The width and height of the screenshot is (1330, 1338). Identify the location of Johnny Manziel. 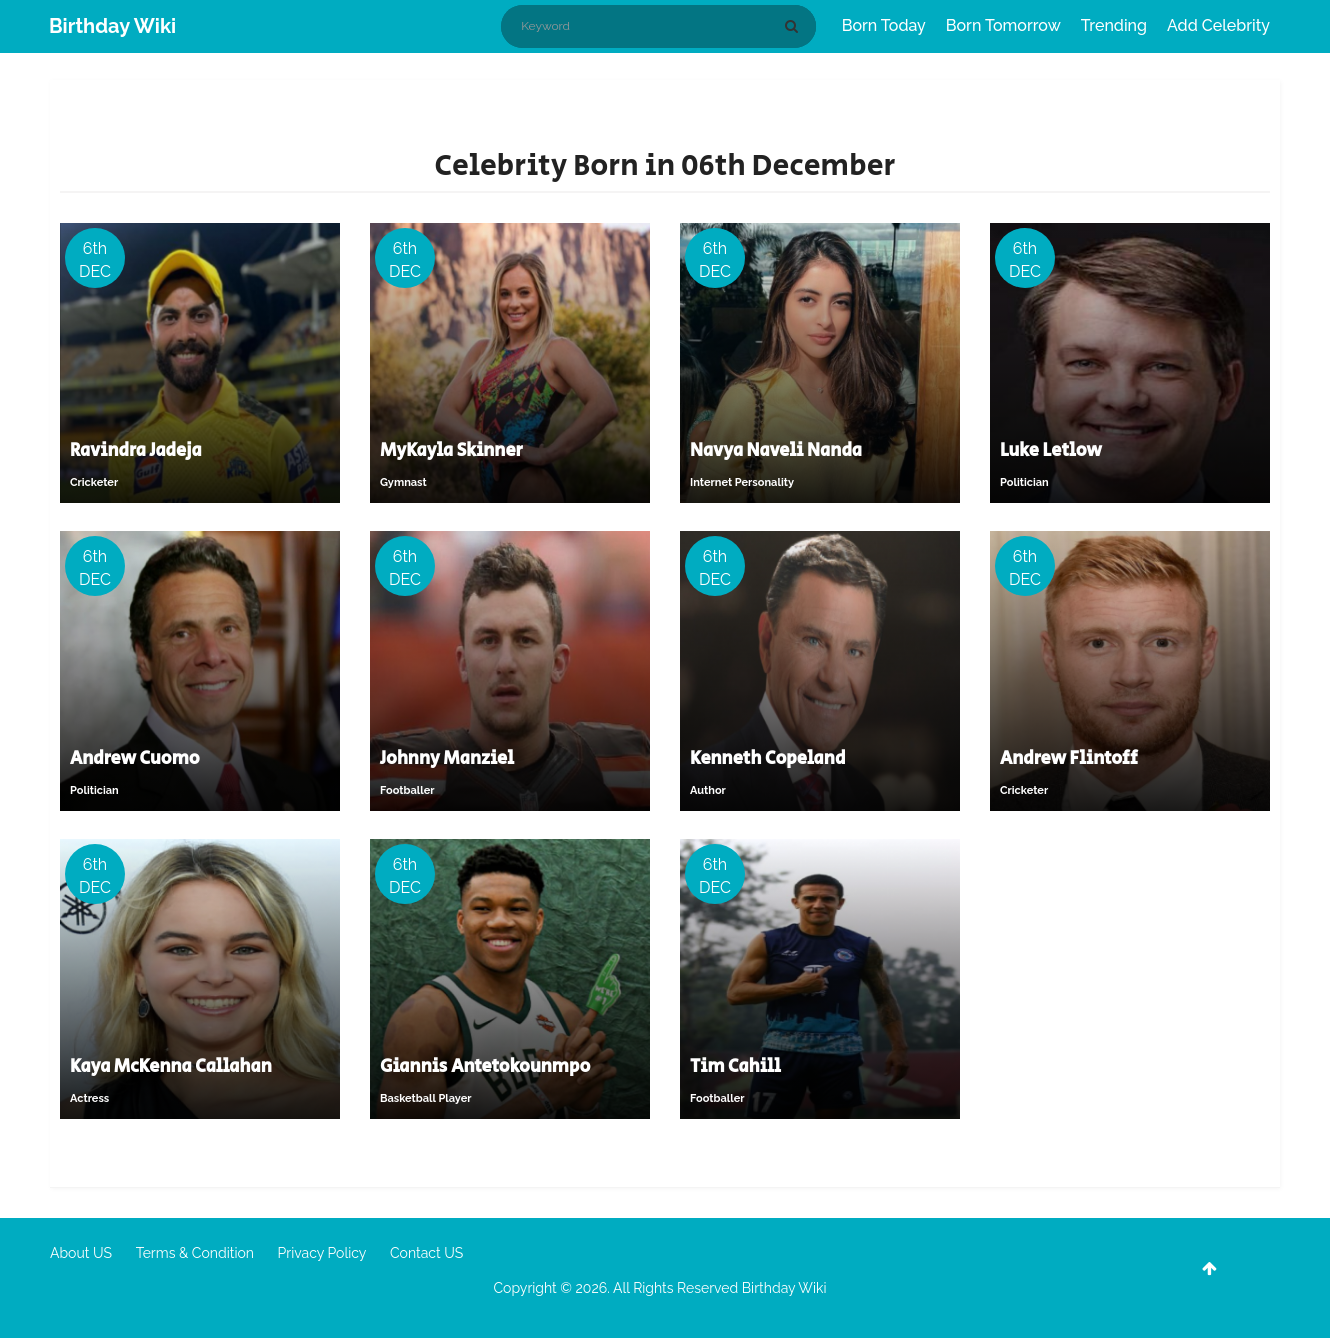
(447, 759).